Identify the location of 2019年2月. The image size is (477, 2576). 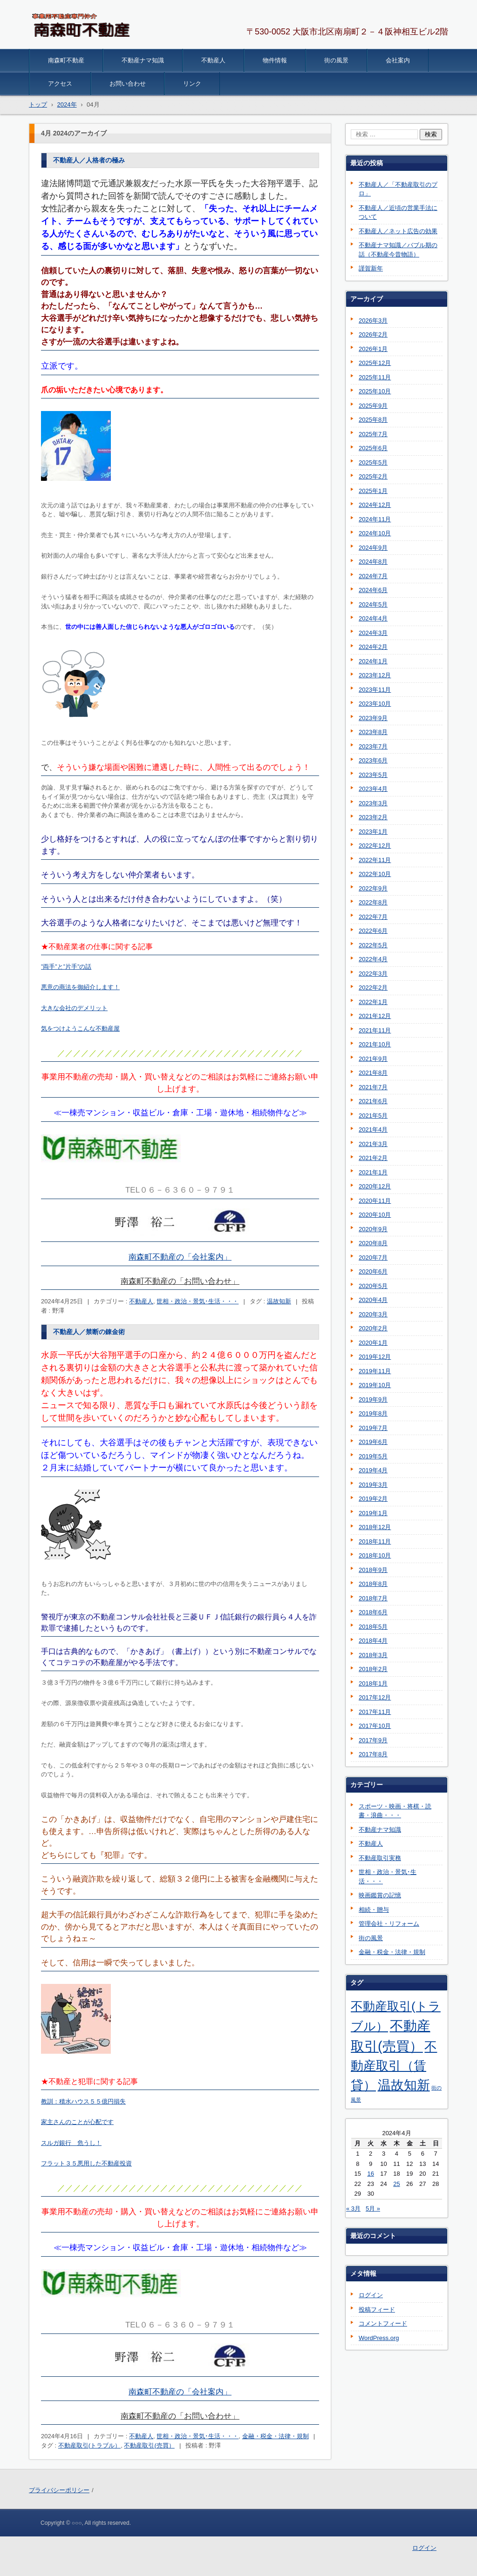
(373, 1498).